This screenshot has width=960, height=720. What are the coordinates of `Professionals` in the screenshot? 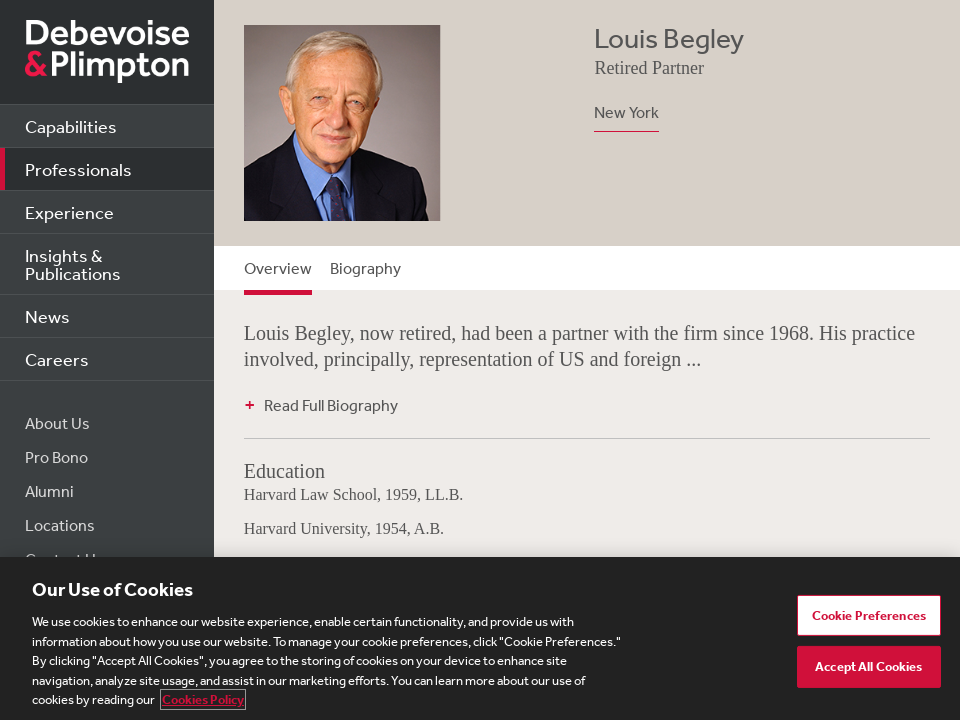 It's located at (78, 169).